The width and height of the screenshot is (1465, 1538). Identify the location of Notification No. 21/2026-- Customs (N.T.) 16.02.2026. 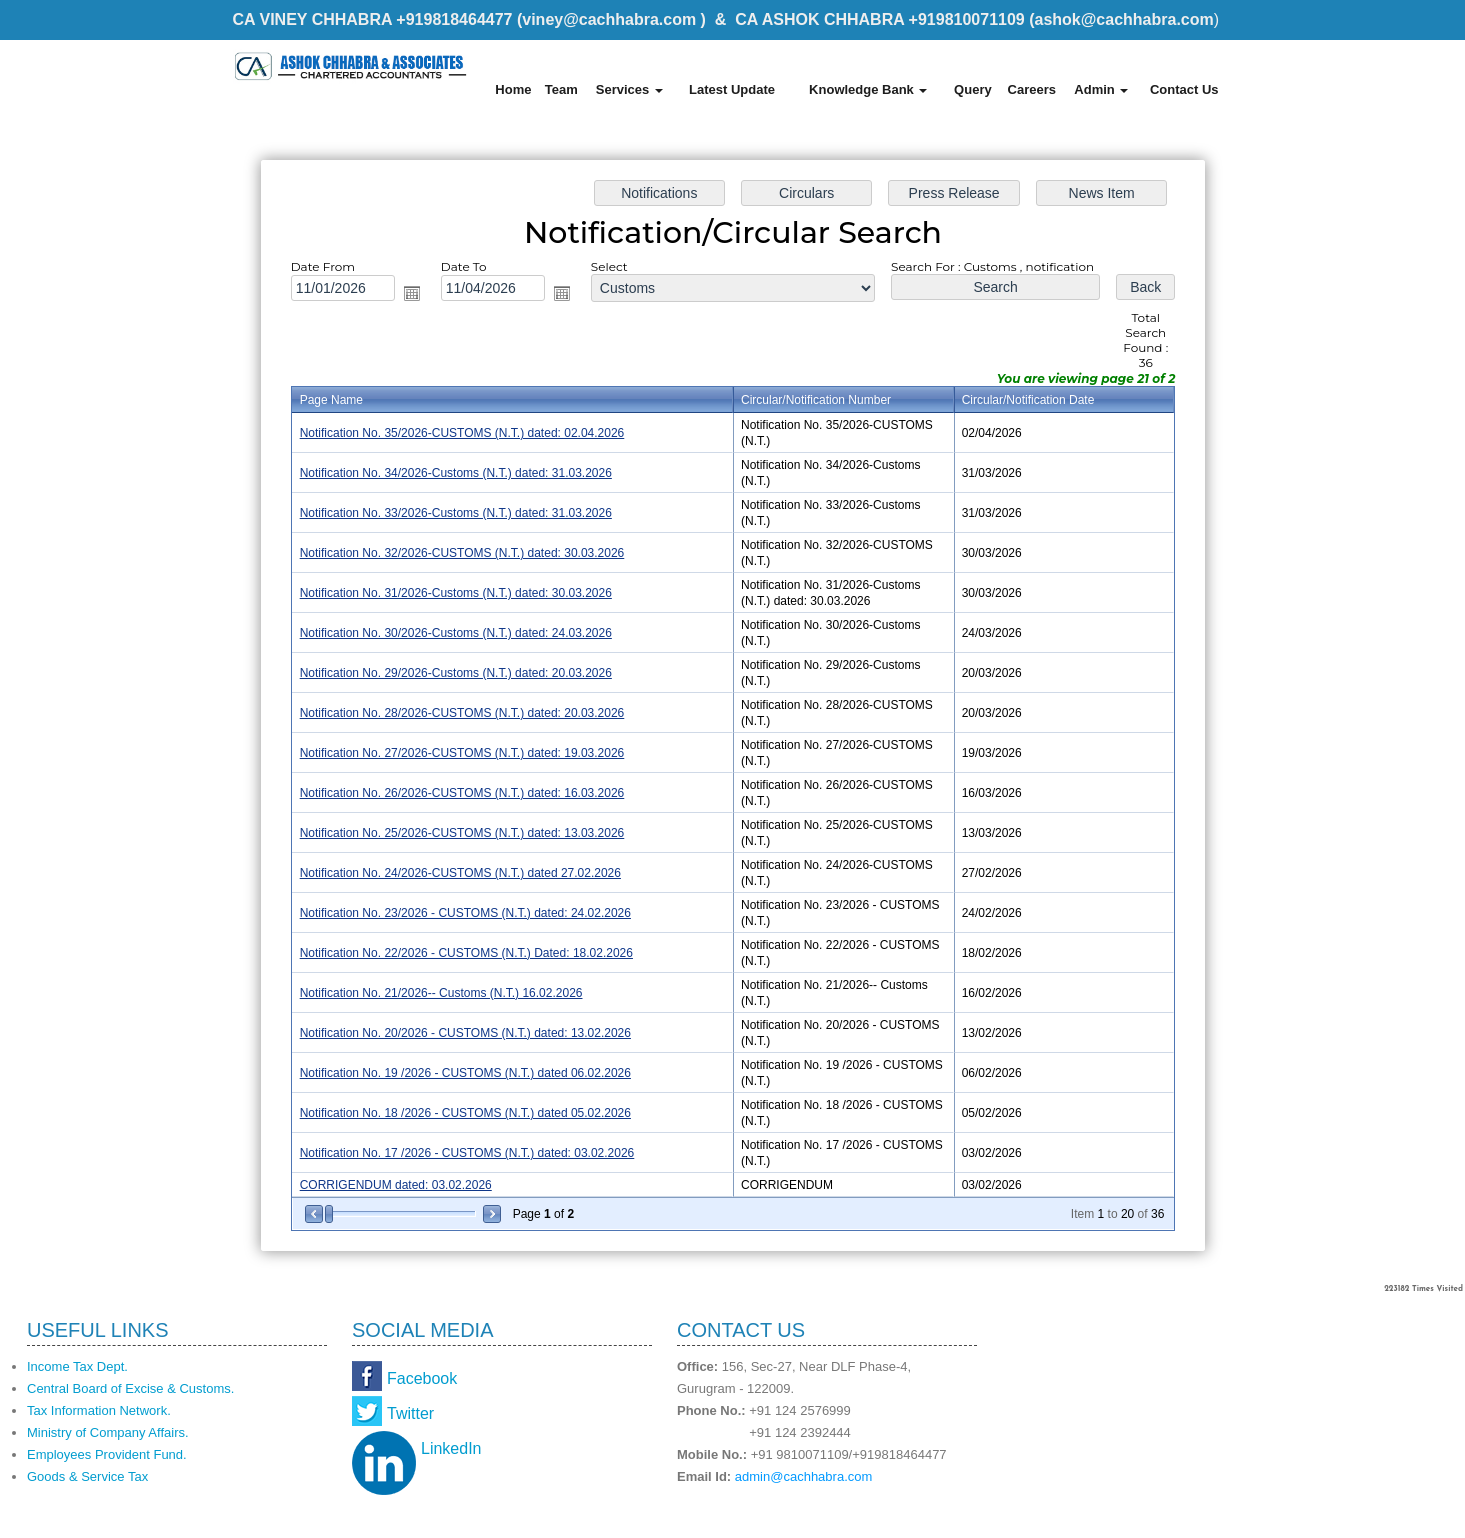
(440, 993).